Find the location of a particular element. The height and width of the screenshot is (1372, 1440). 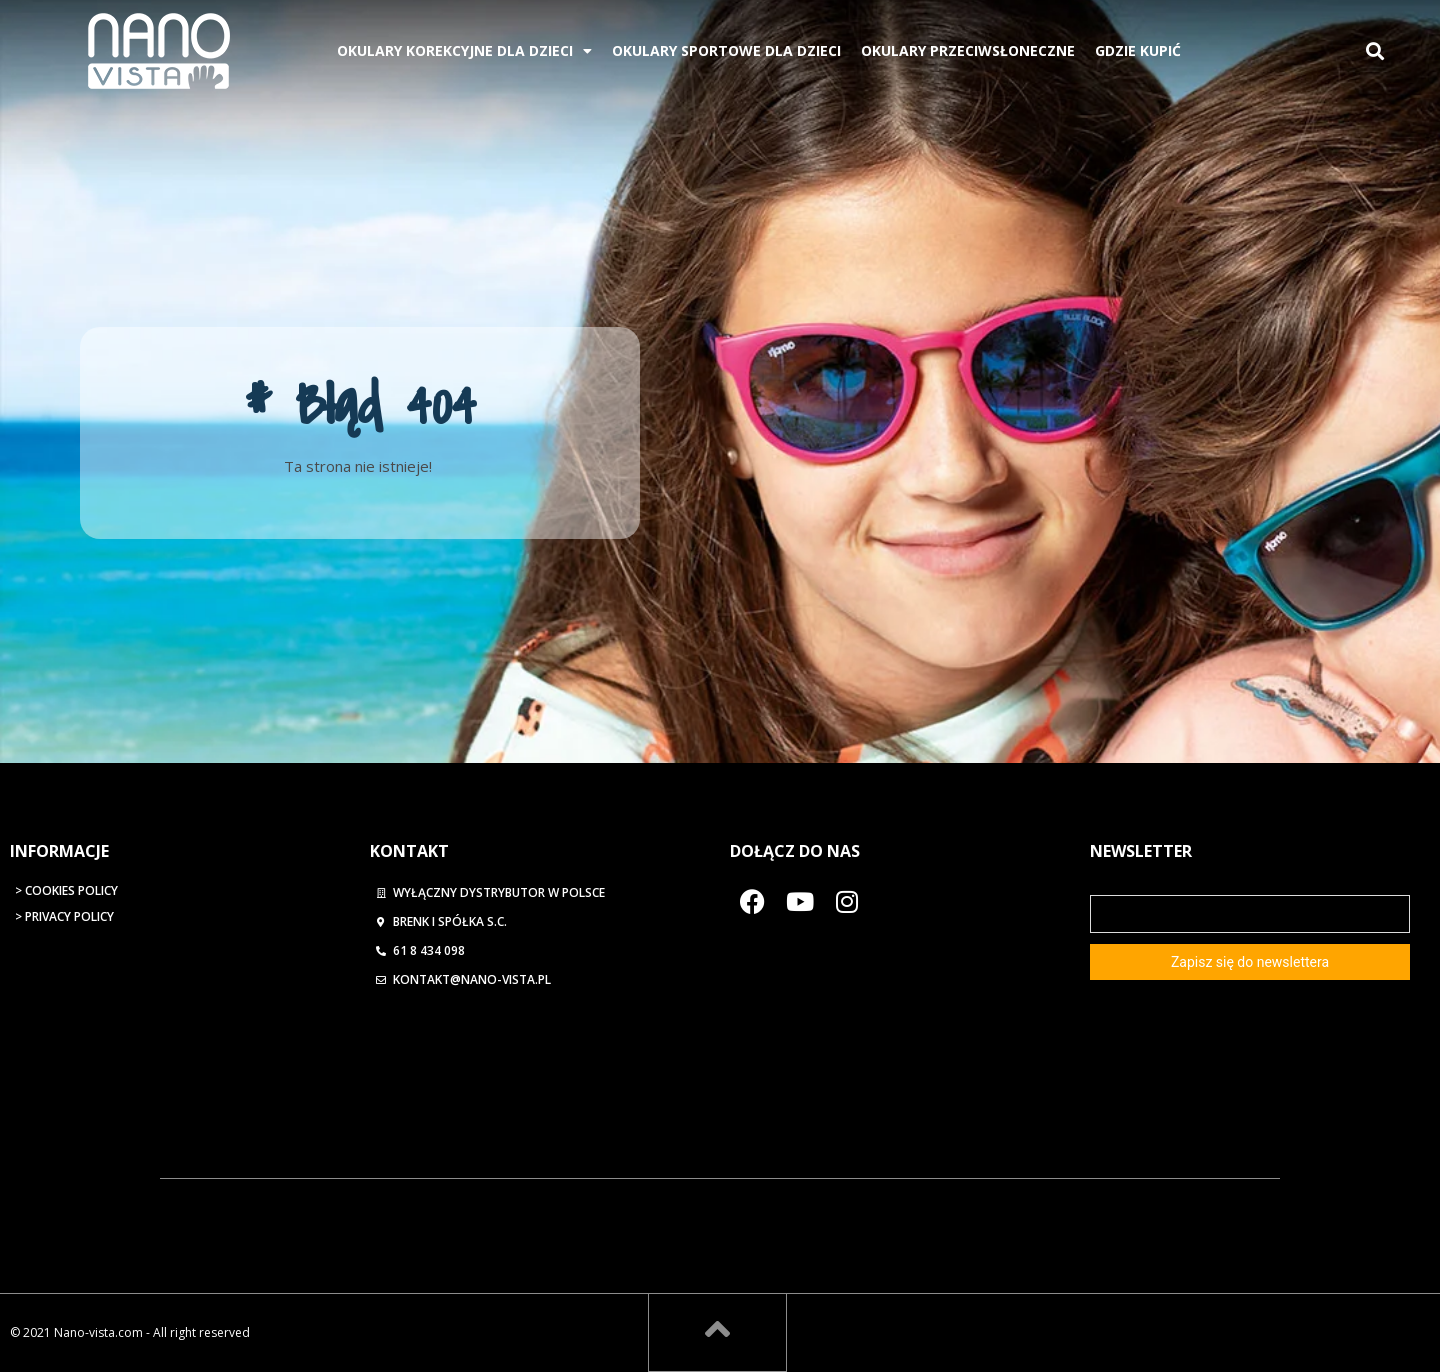

> Privacy Policy is located at coordinates (64, 916).